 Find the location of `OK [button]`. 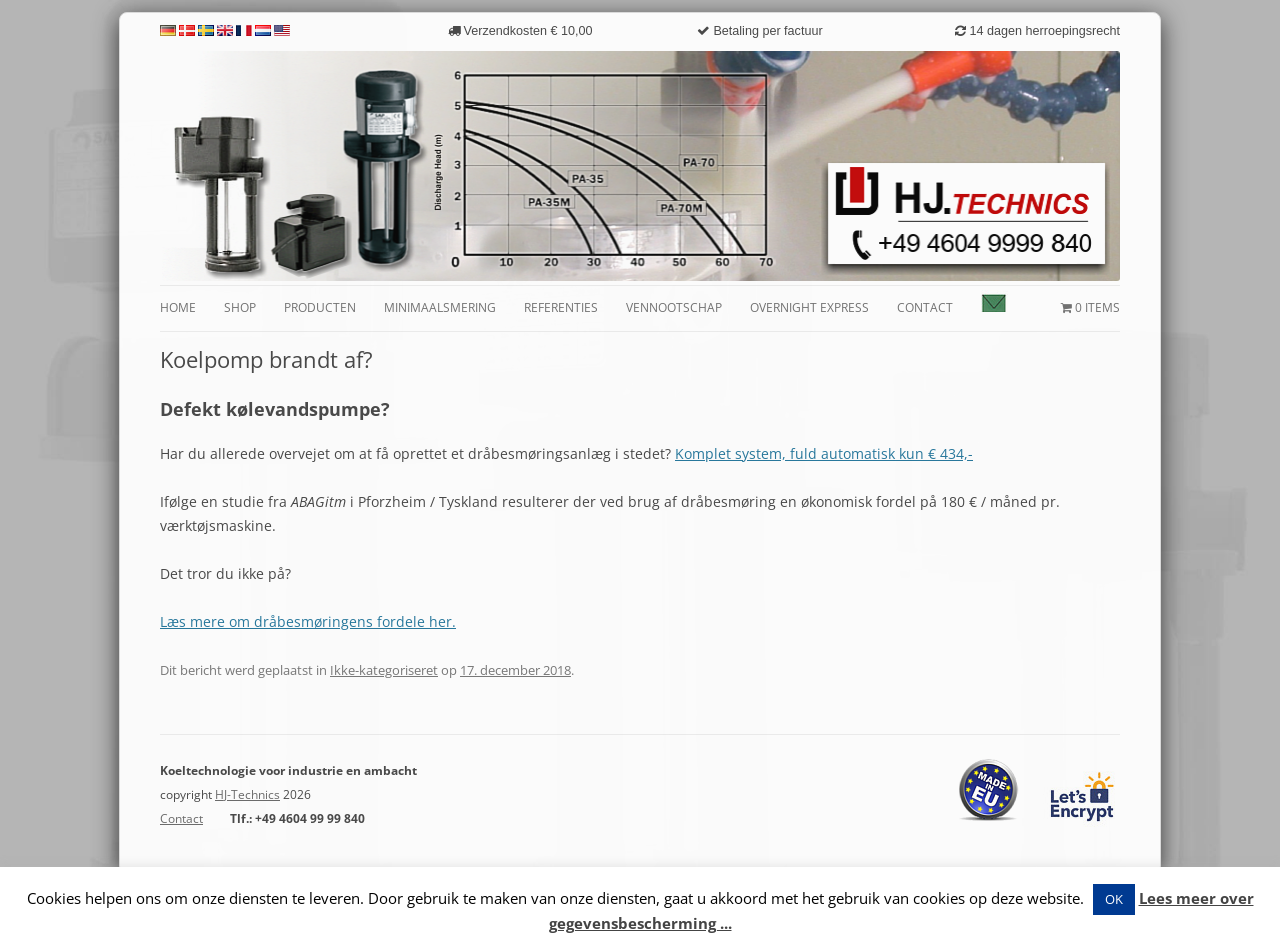

OK [button] is located at coordinates (1114, 899).